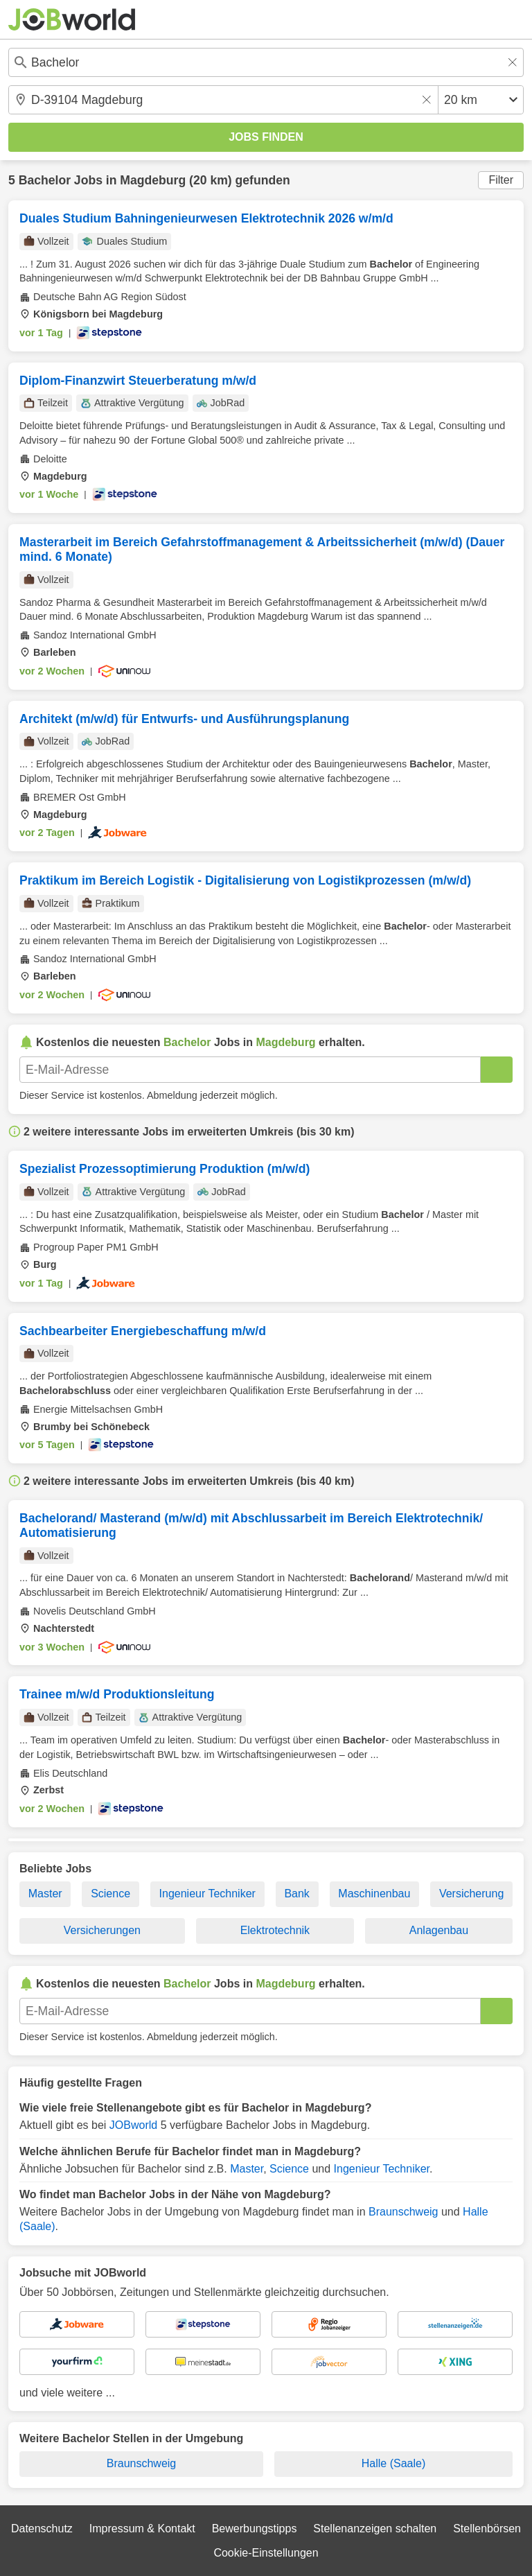 The width and height of the screenshot is (532, 2576). Describe the element at coordinates (296, 1893) in the screenshot. I see `Bank` at that location.